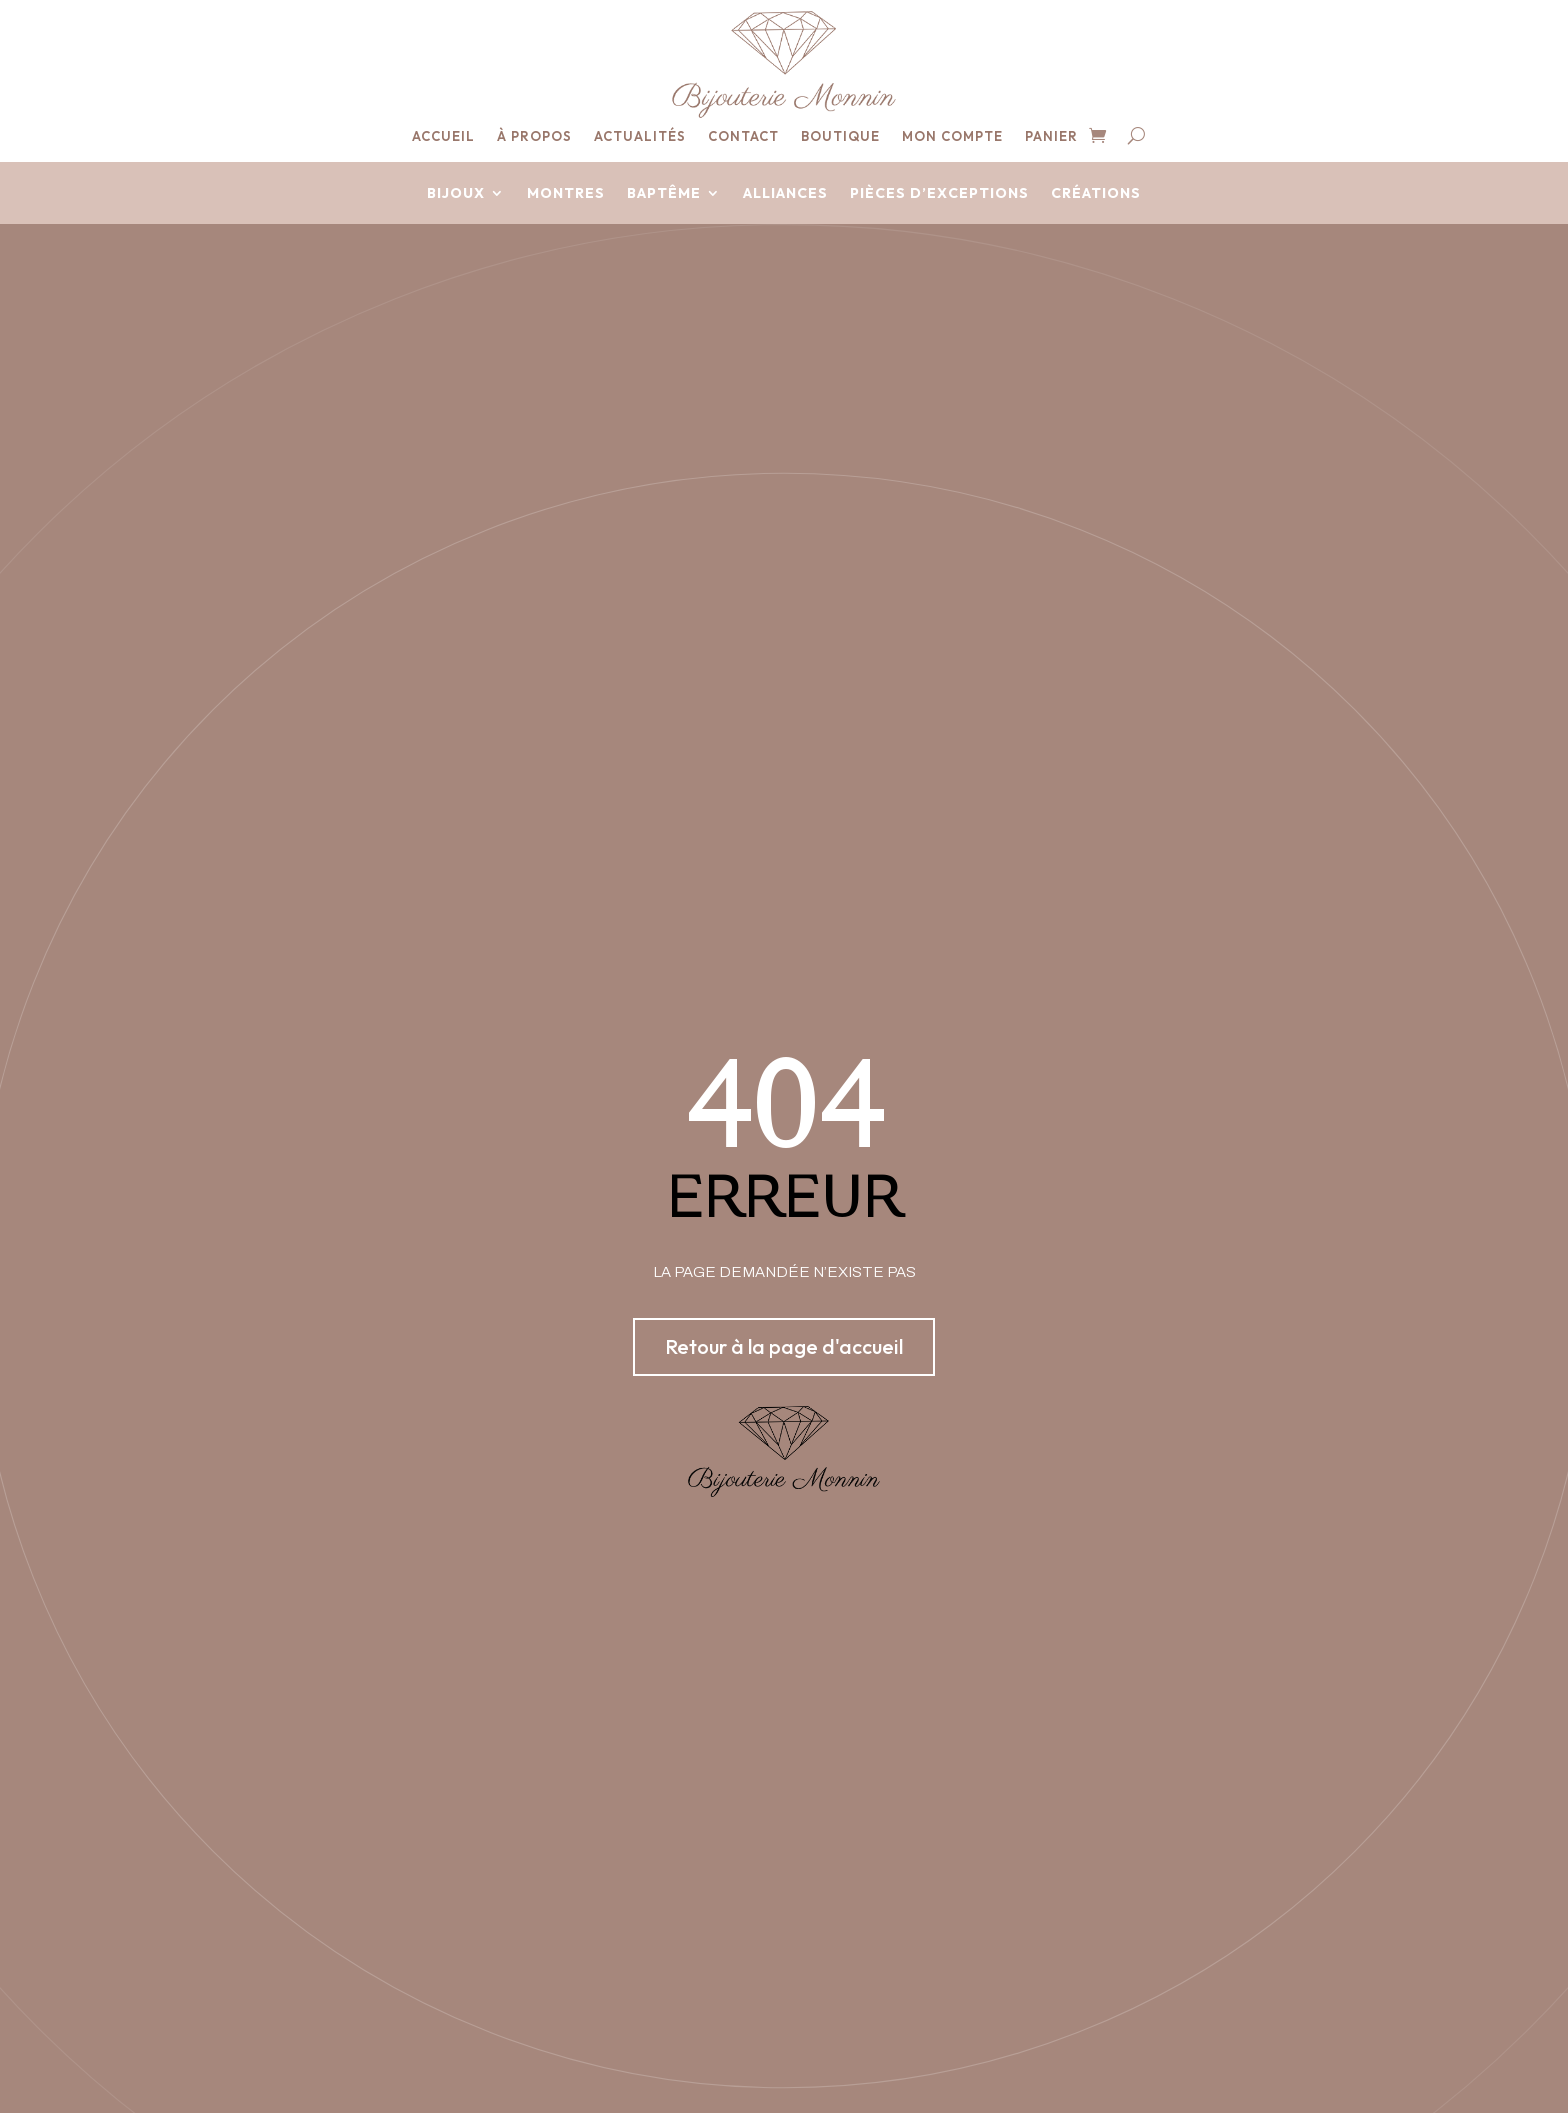 The height and width of the screenshot is (2113, 1568). What do you see at coordinates (939, 194) in the screenshot?
I see `Pièces d’exceptions` at bounding box center [939, 194].